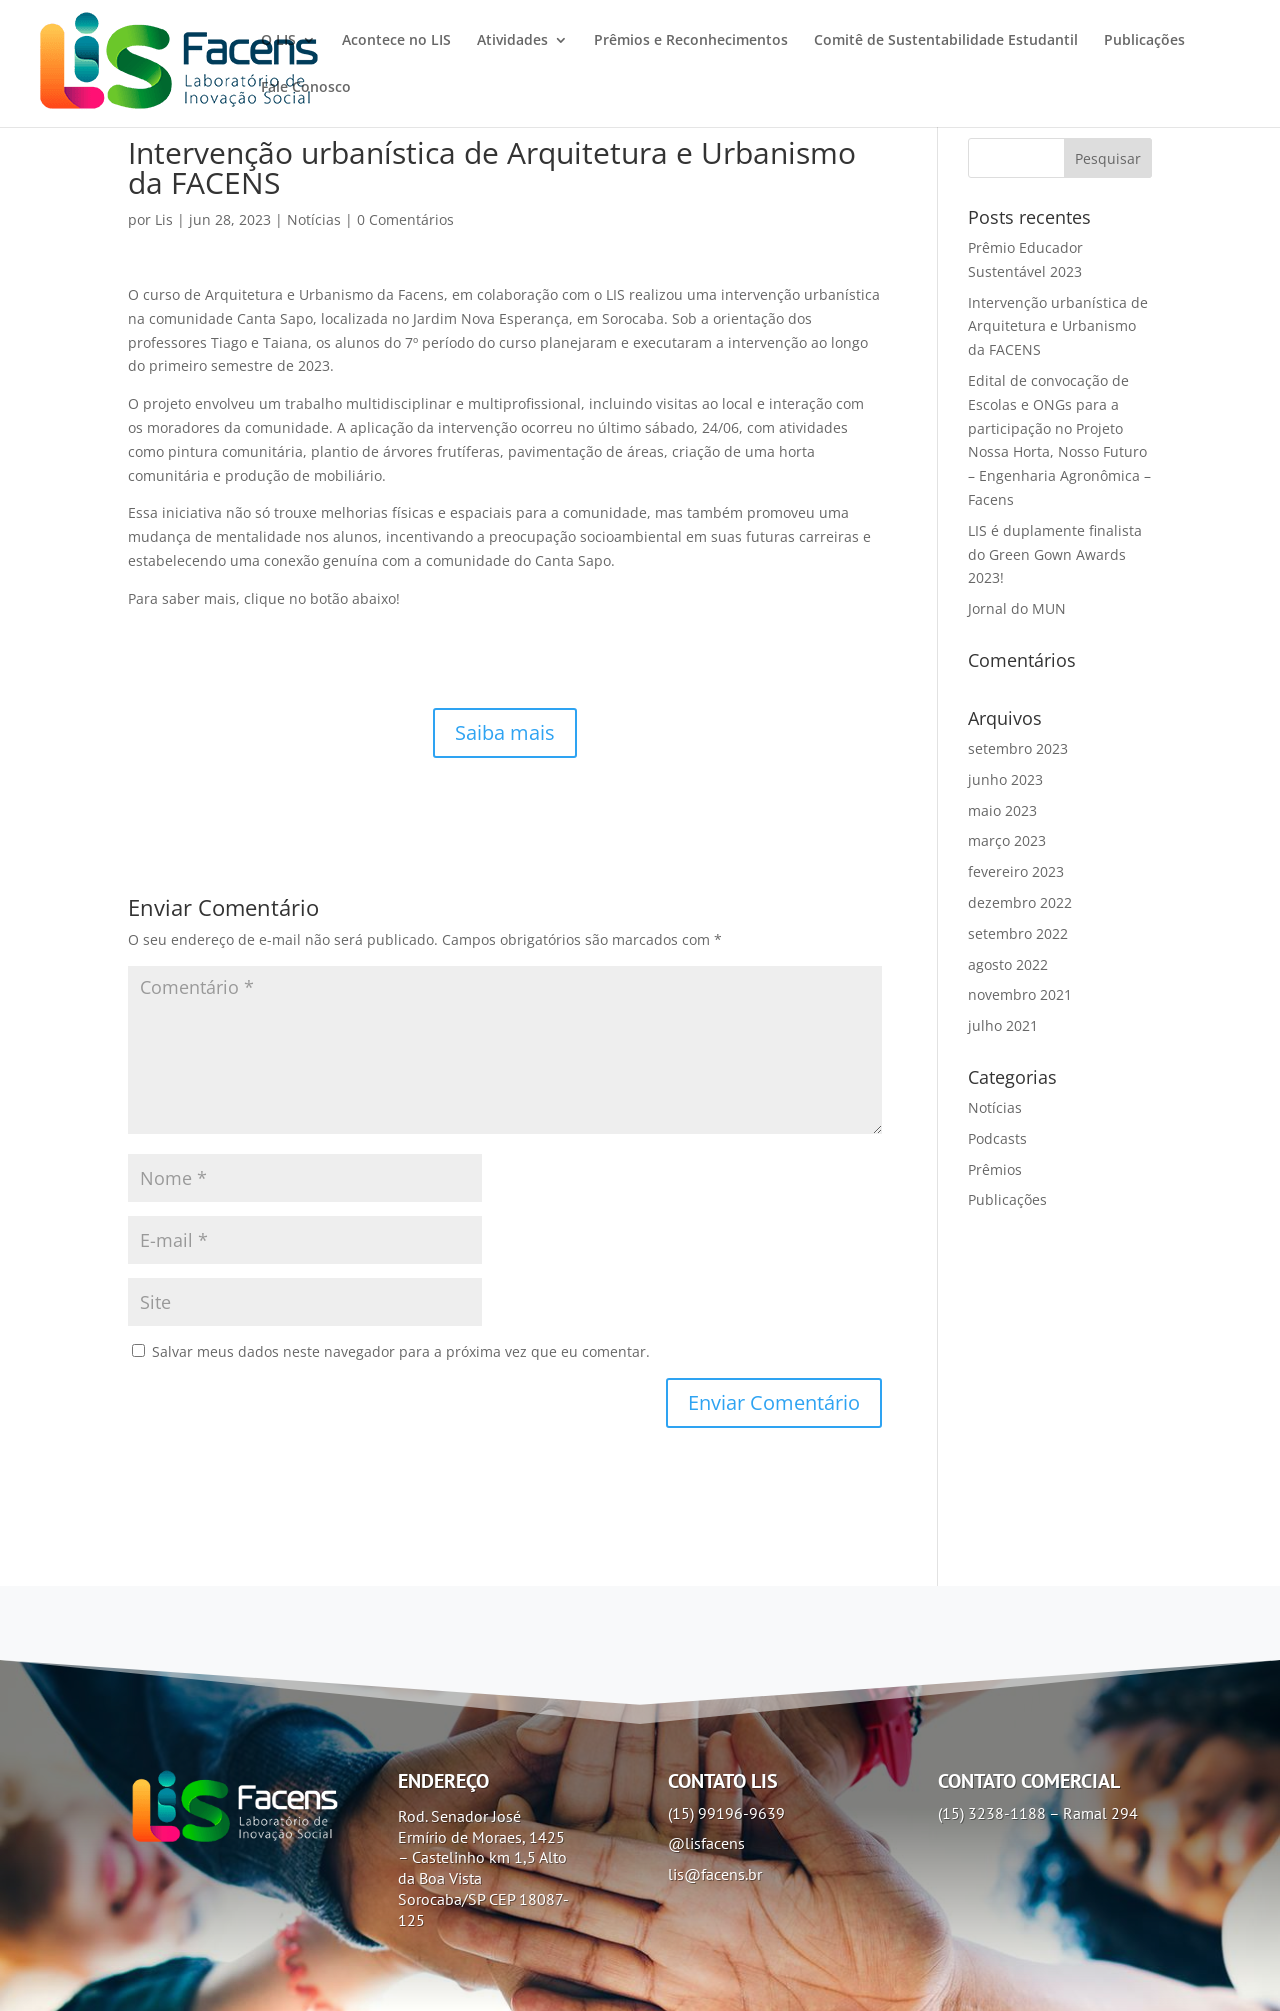 Image resolution: width=1280 pixels, height=2011 pixels. Describe the element at coordinates (164, 219) in the screenshot. I see `Lis` at that location.